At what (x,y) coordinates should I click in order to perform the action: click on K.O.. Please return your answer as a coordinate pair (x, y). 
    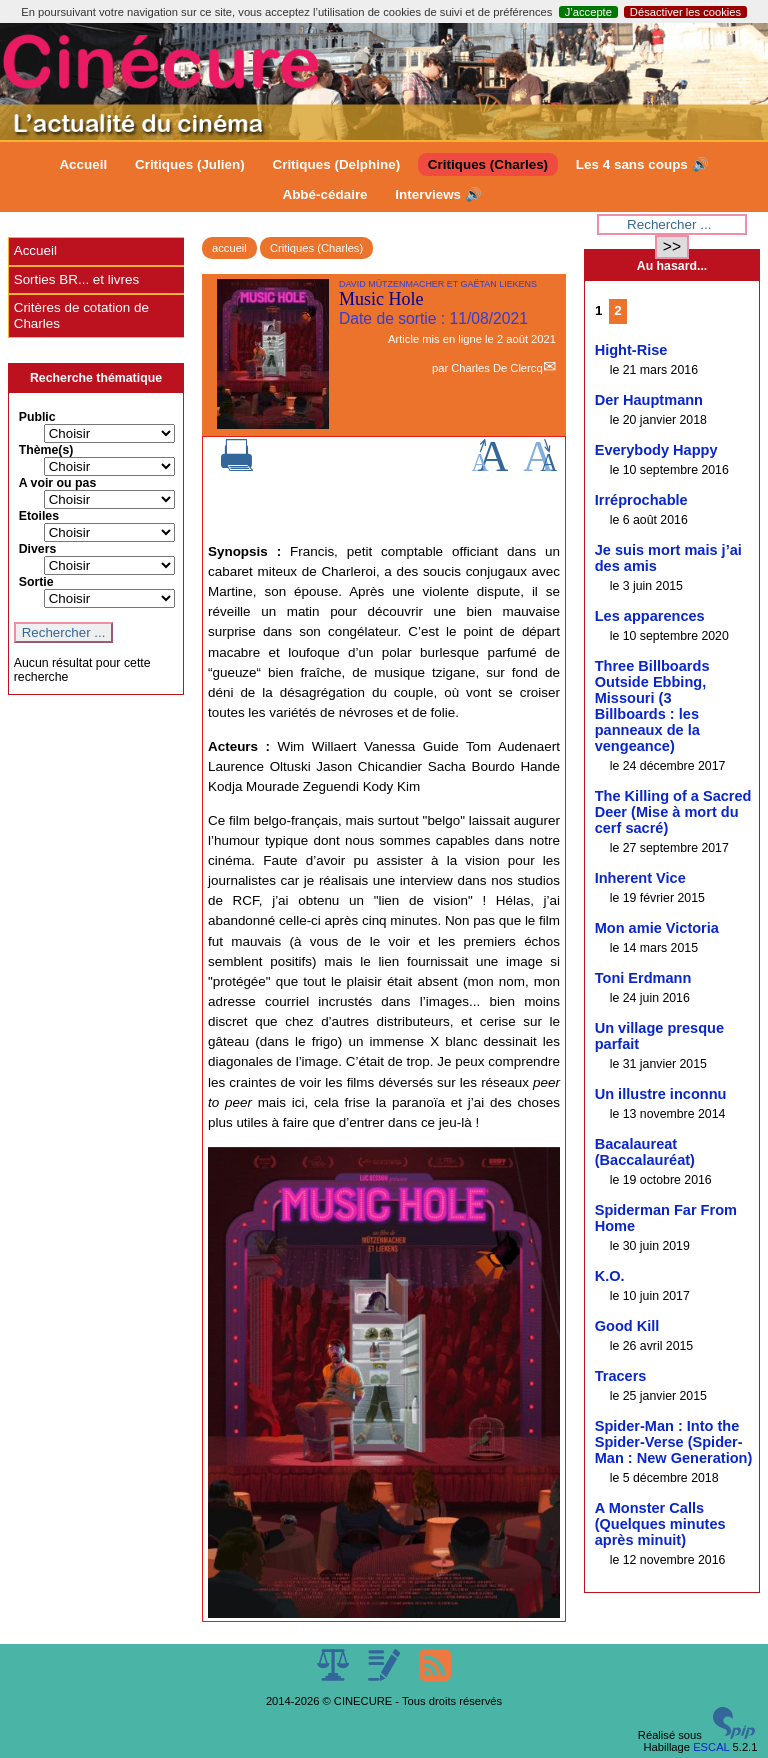
    Looking at the image, I should click on (610, 1276).